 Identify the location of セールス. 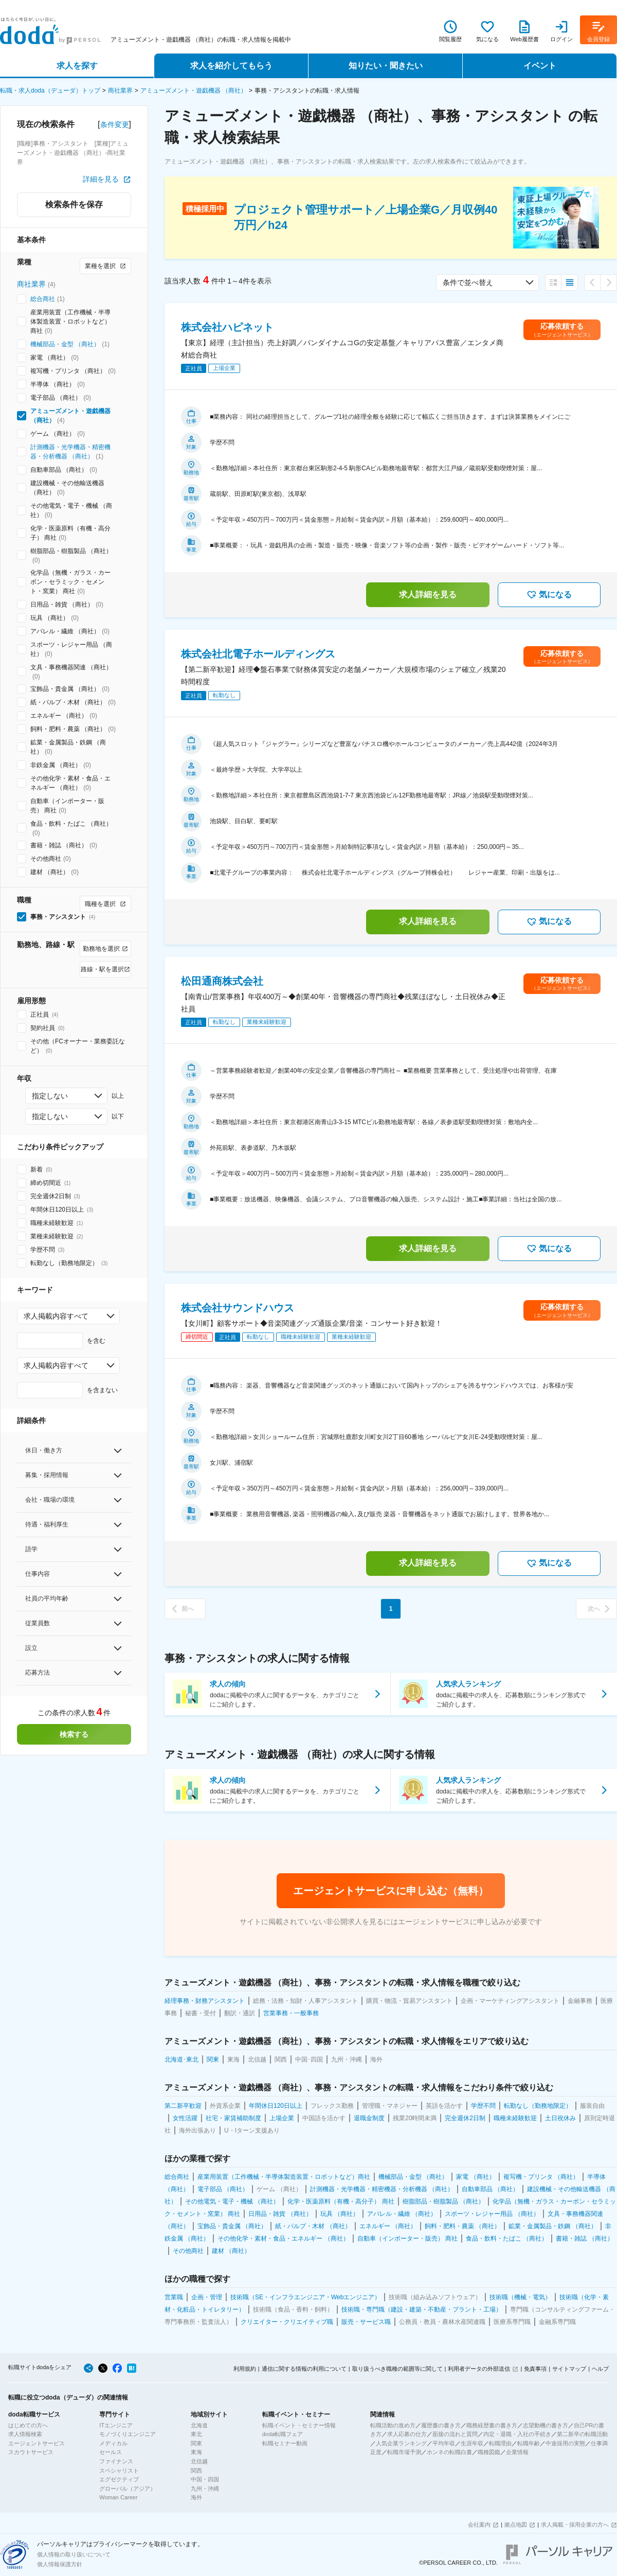
(110, 2452).